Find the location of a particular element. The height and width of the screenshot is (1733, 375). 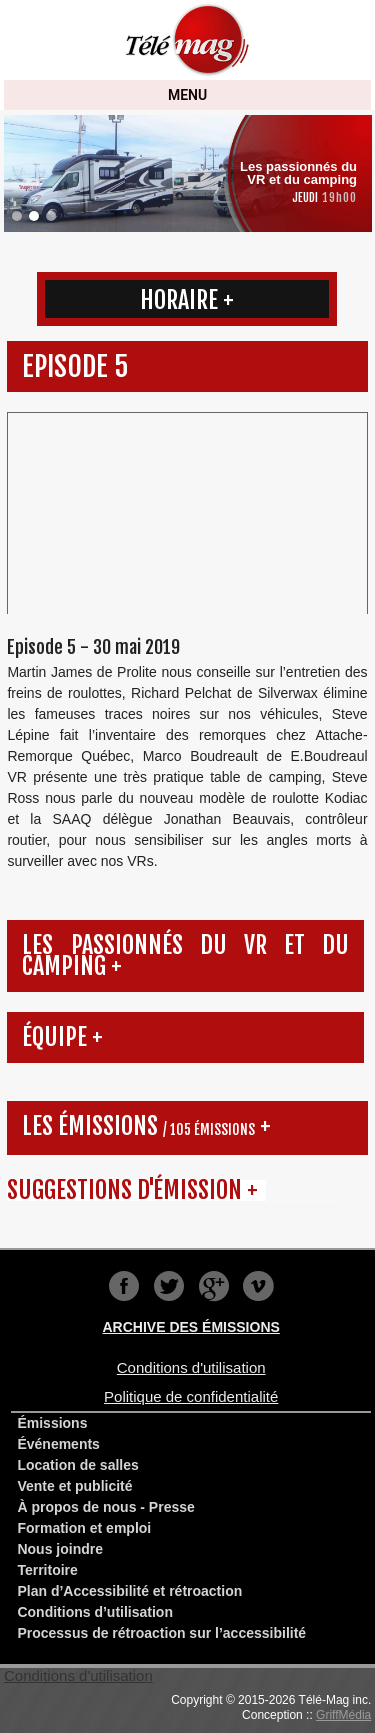

Nous joindre is located at coordinates (60, 1549).